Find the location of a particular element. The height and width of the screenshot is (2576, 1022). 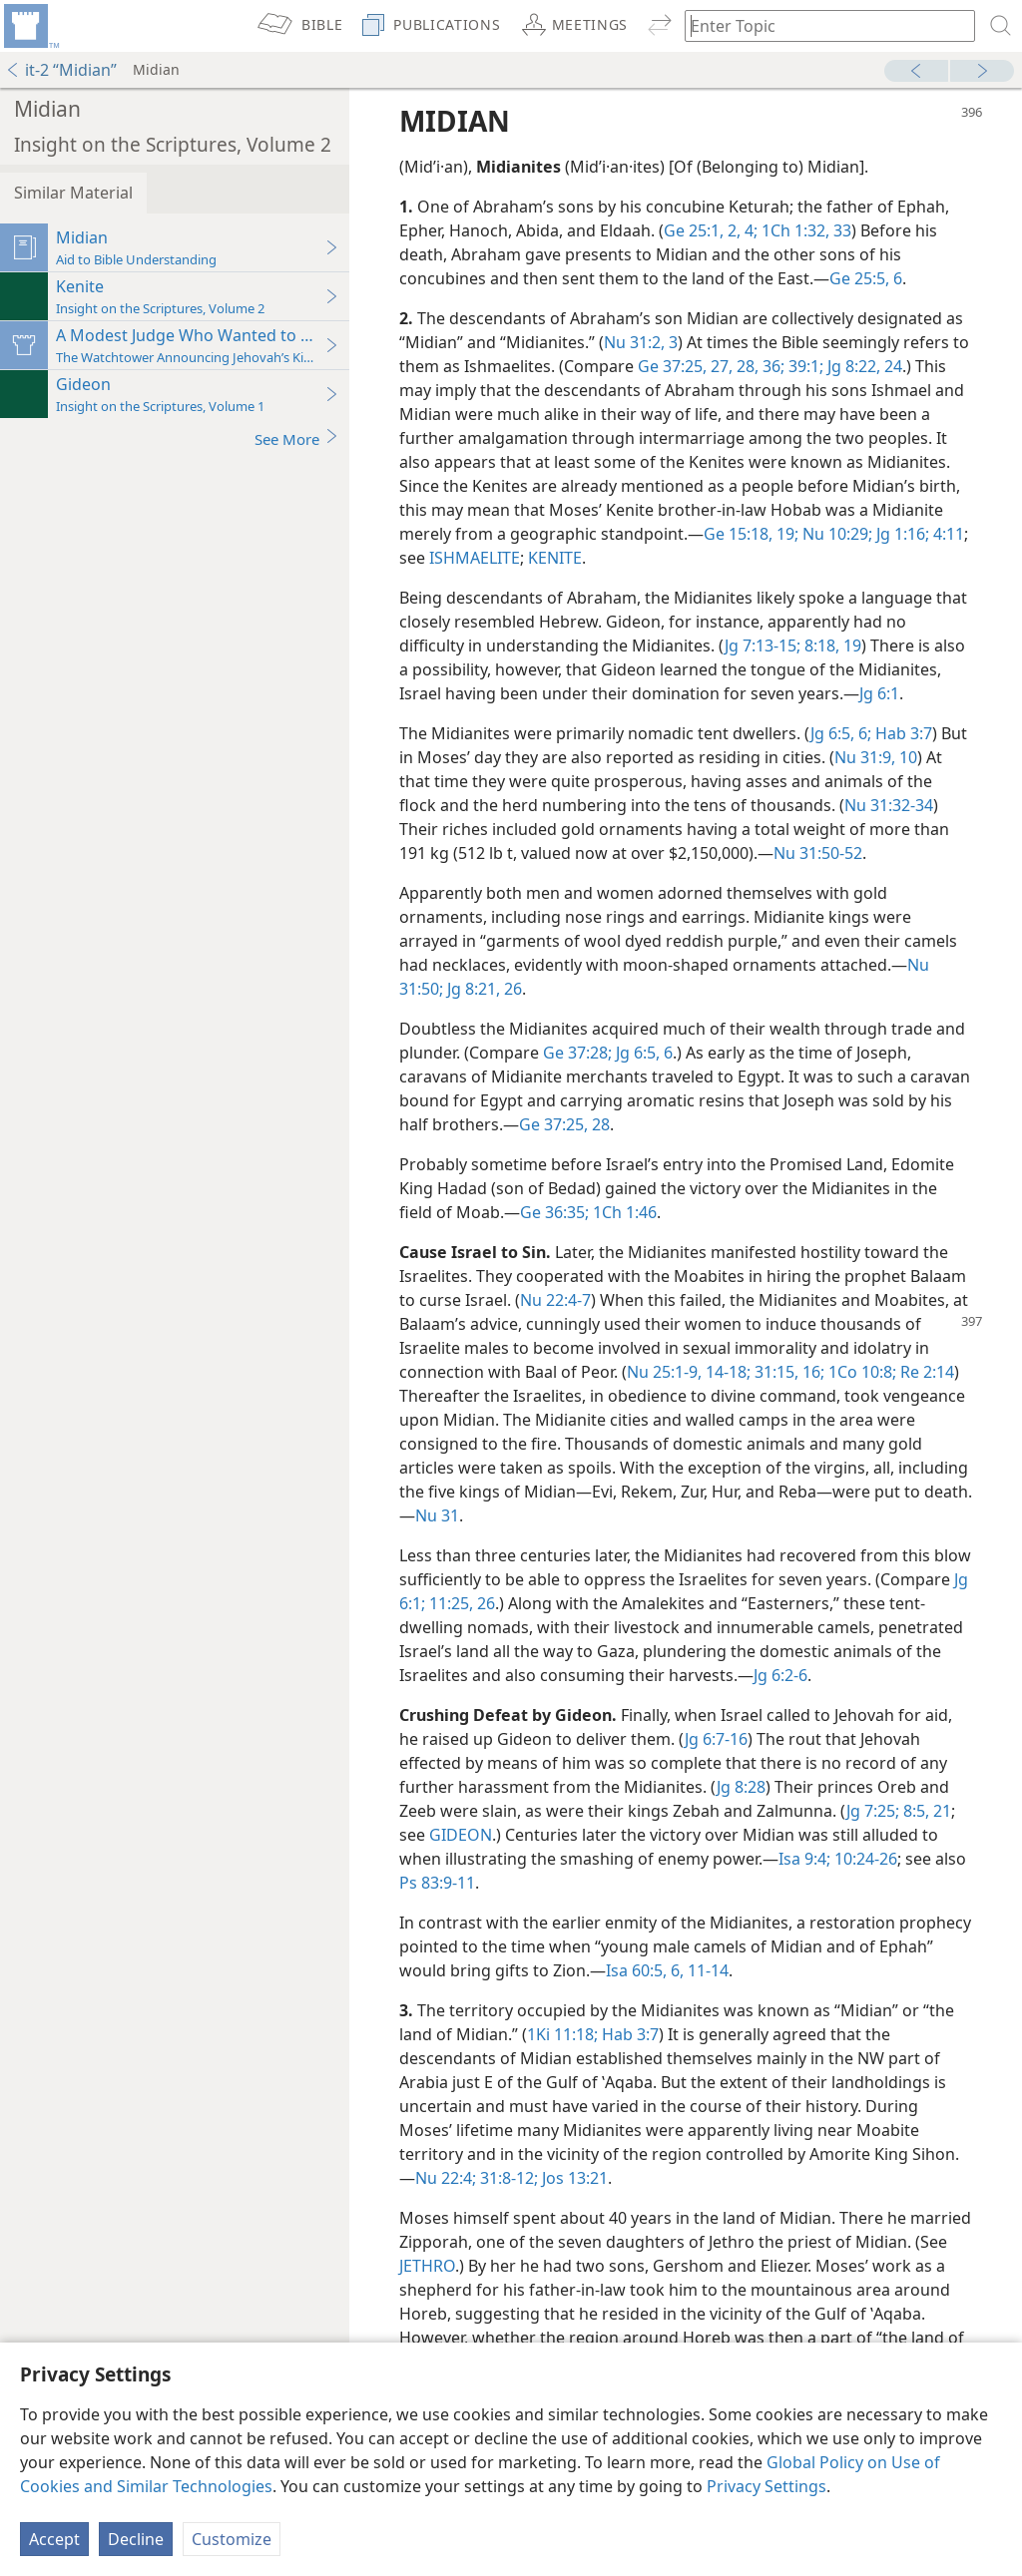

Jg 8:28 is located at coordinates (741, 1787).